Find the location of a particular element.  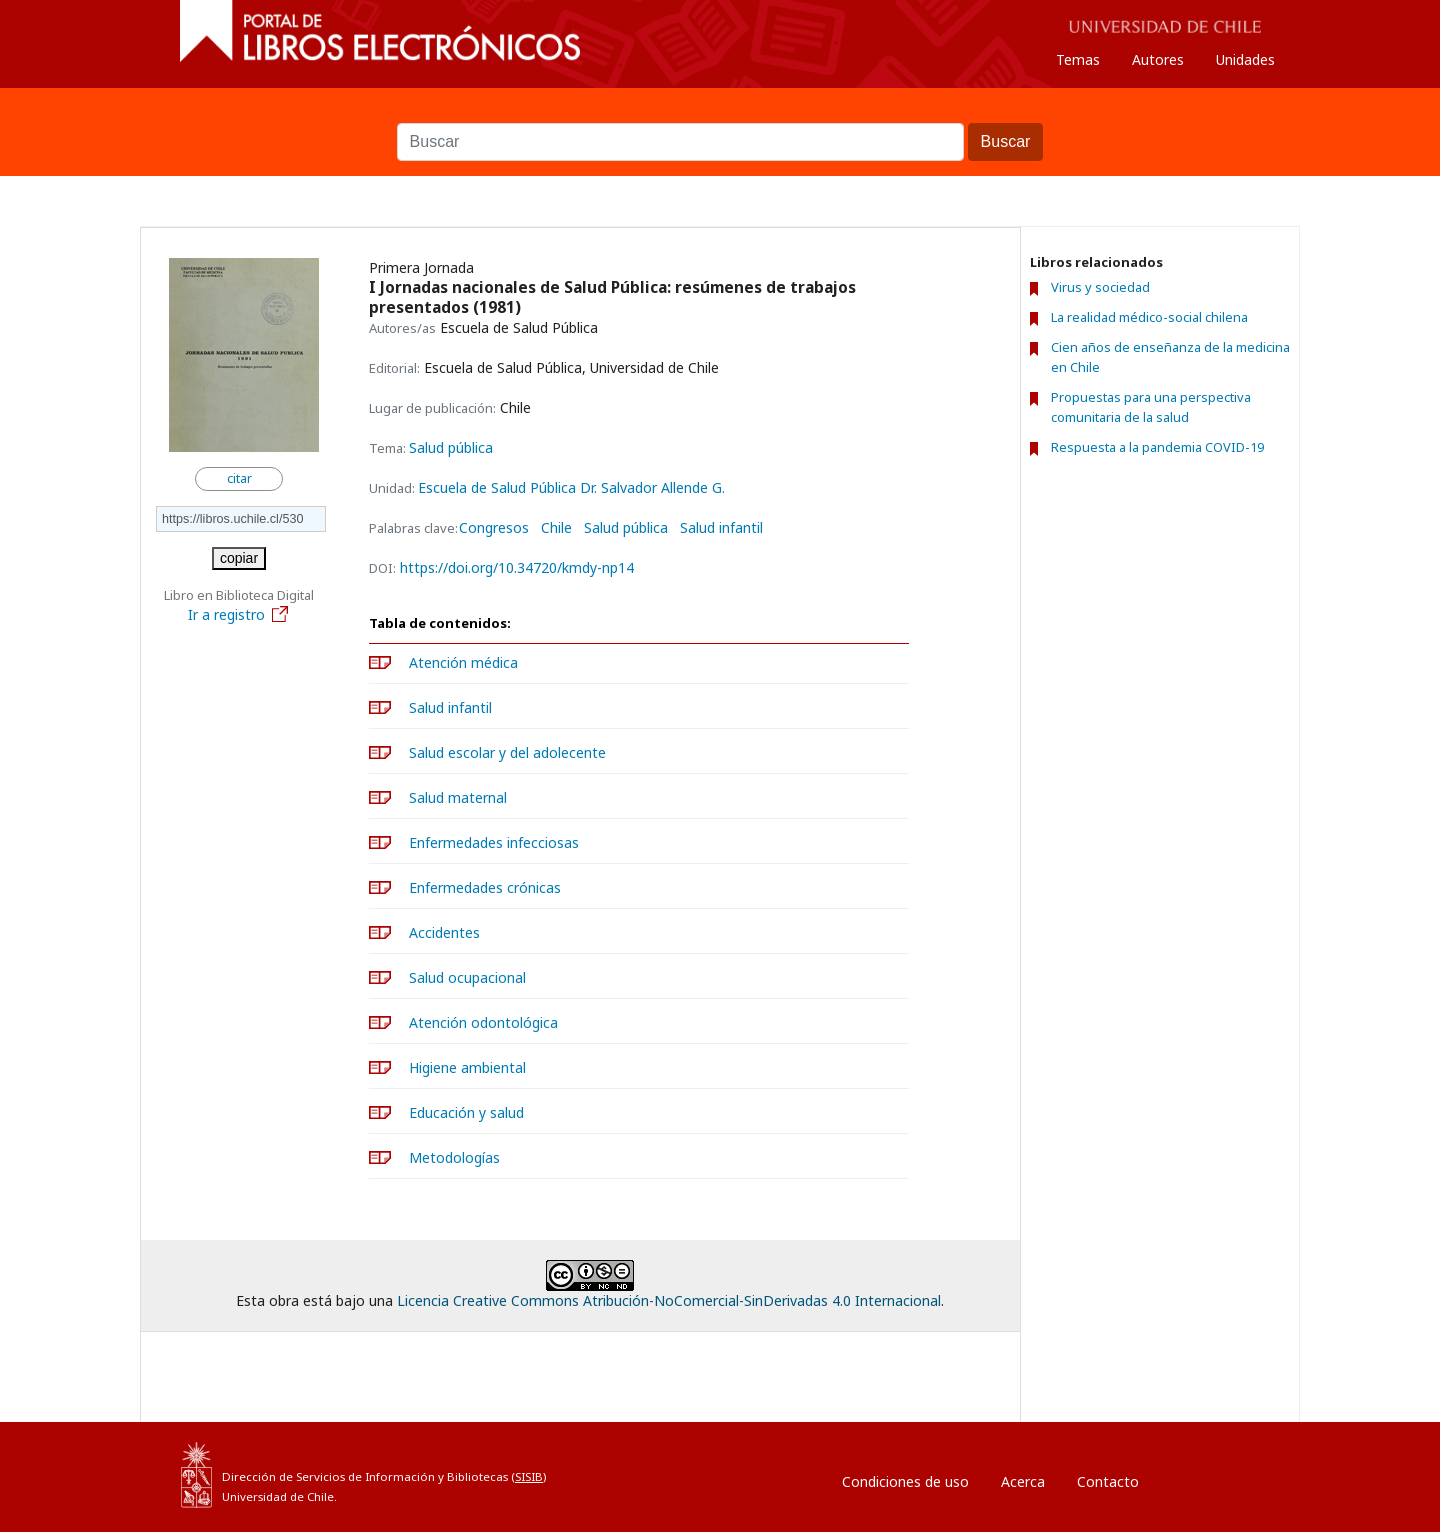

Licencia Creative Commons Atribución-NoComercial-SinDerivadas 4.0 Internacional is located at coordinates (669, 1300).